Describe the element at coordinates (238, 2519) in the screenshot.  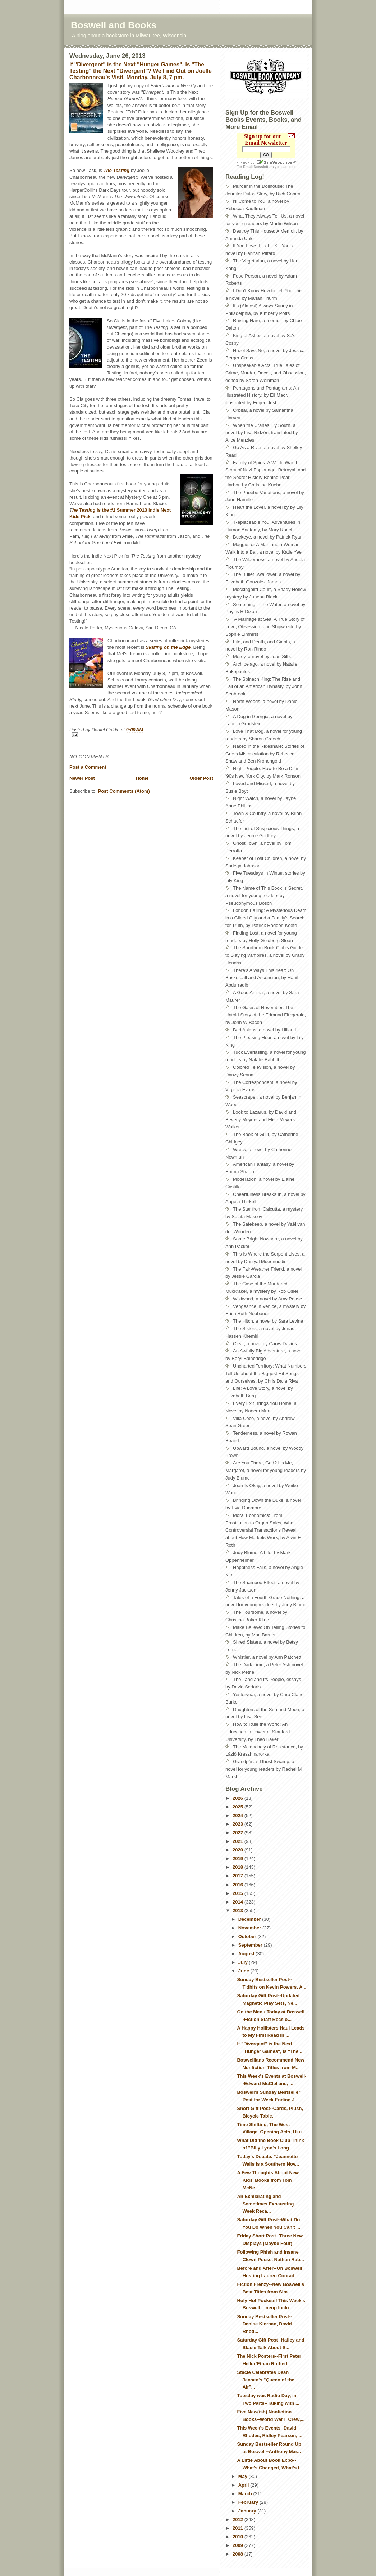
I see `2012` at that location.